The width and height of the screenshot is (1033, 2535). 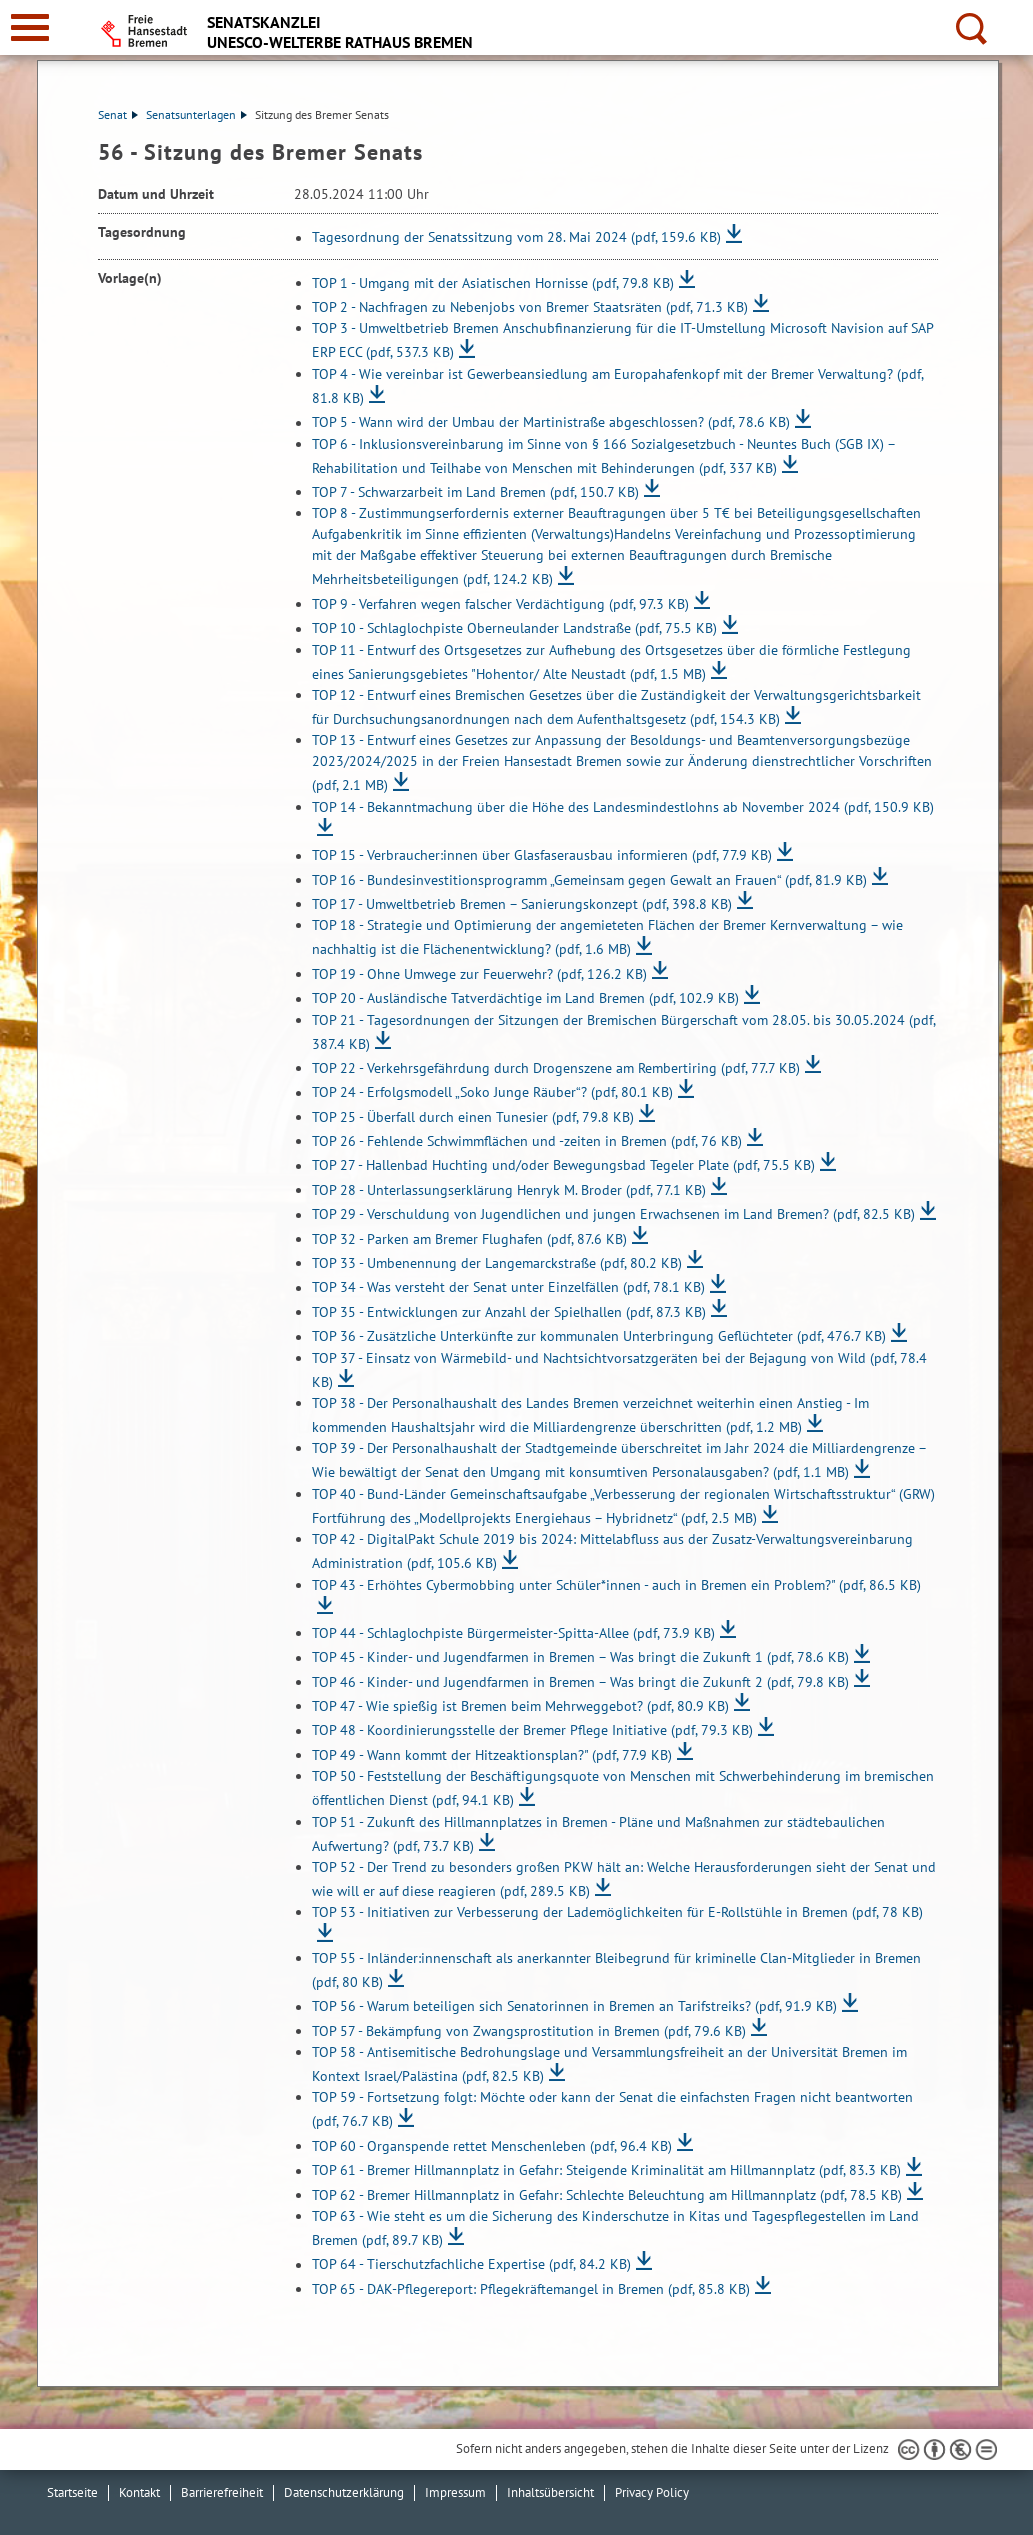 What do you see at coordinates (509, 1312) in the screenshot?
I see `TOP 35 - Entwicklungen zur Anzahl der Spielhallen` at bounding box center [509, 1312].